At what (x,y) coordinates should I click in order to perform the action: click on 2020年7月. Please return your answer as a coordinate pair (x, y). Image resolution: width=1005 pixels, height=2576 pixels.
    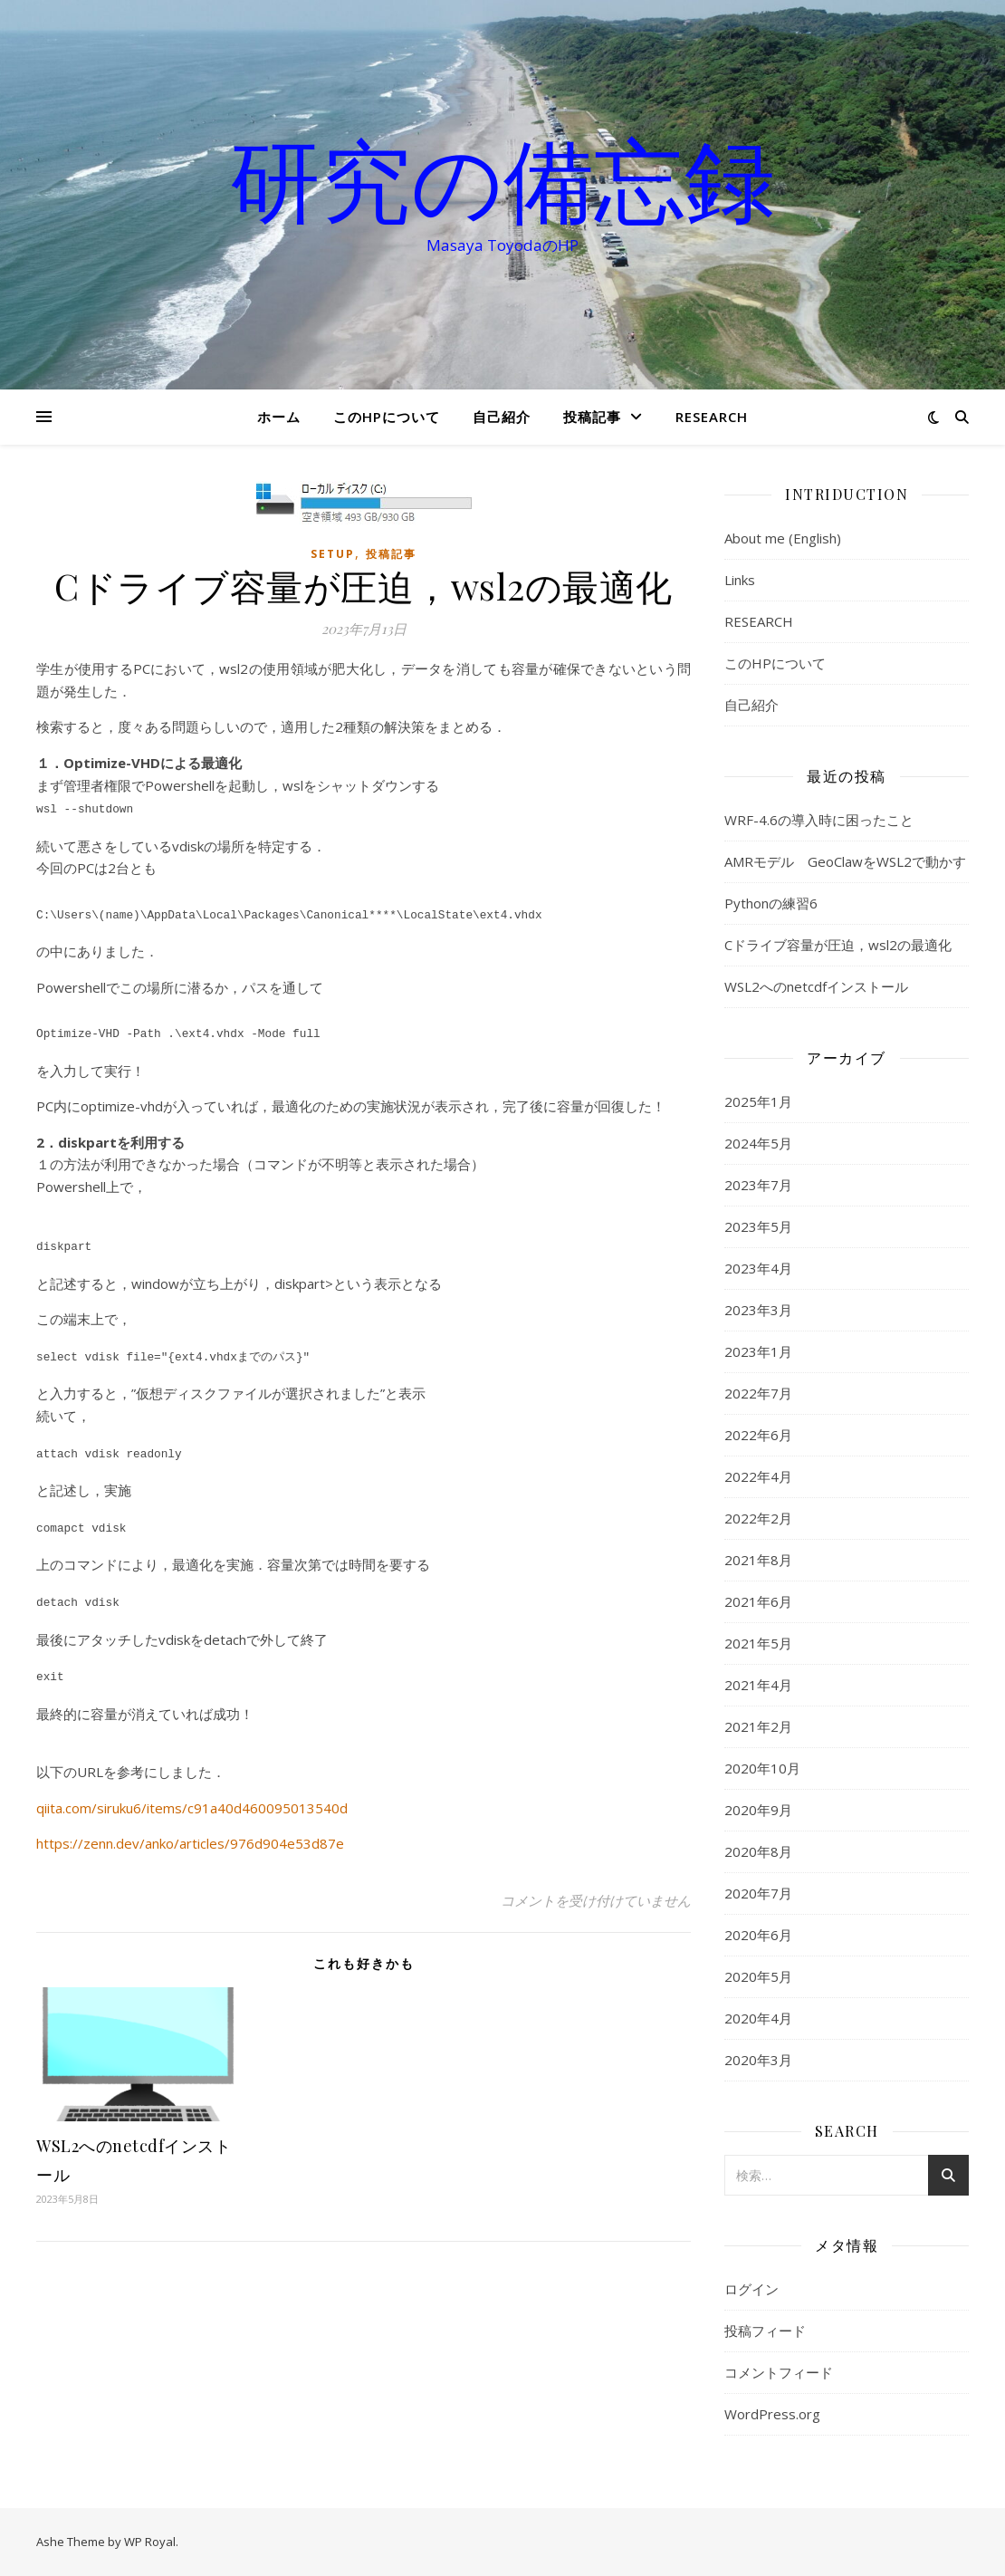
    Looking at the image, I should click on (758, 1893).